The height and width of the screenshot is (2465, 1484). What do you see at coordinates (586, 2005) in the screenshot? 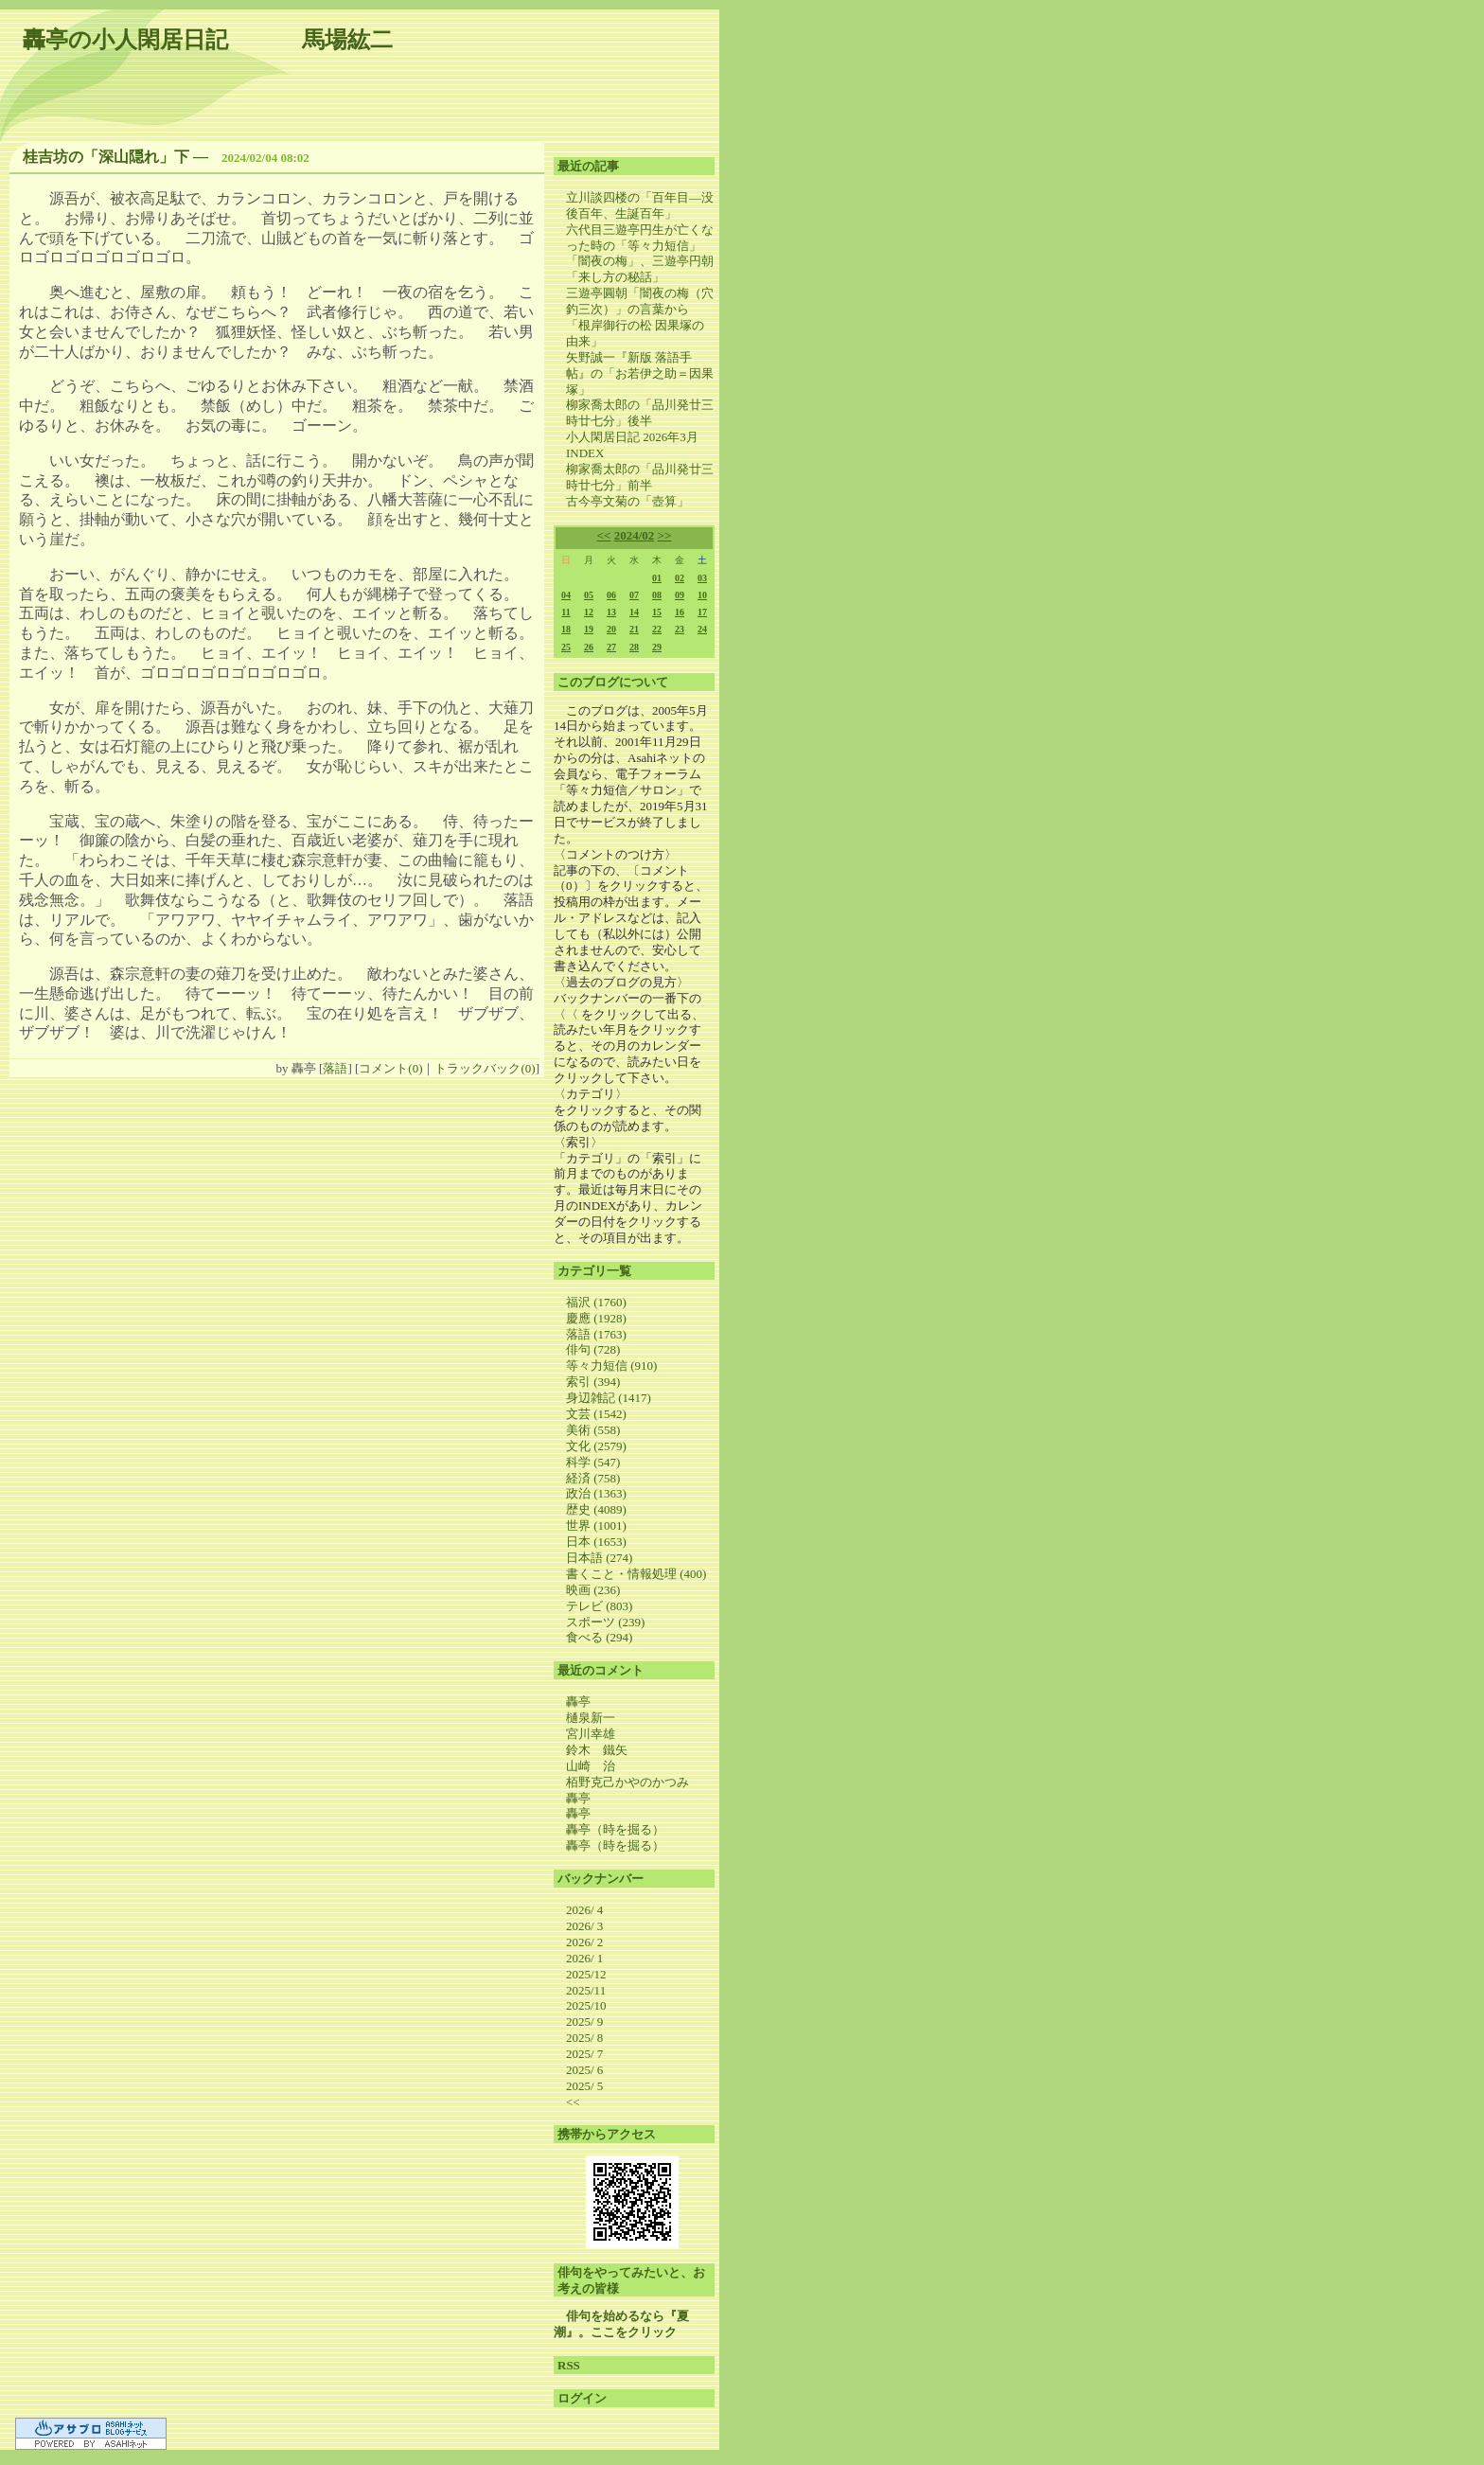
I see `2025/10` at bounding box center [586, 2005].